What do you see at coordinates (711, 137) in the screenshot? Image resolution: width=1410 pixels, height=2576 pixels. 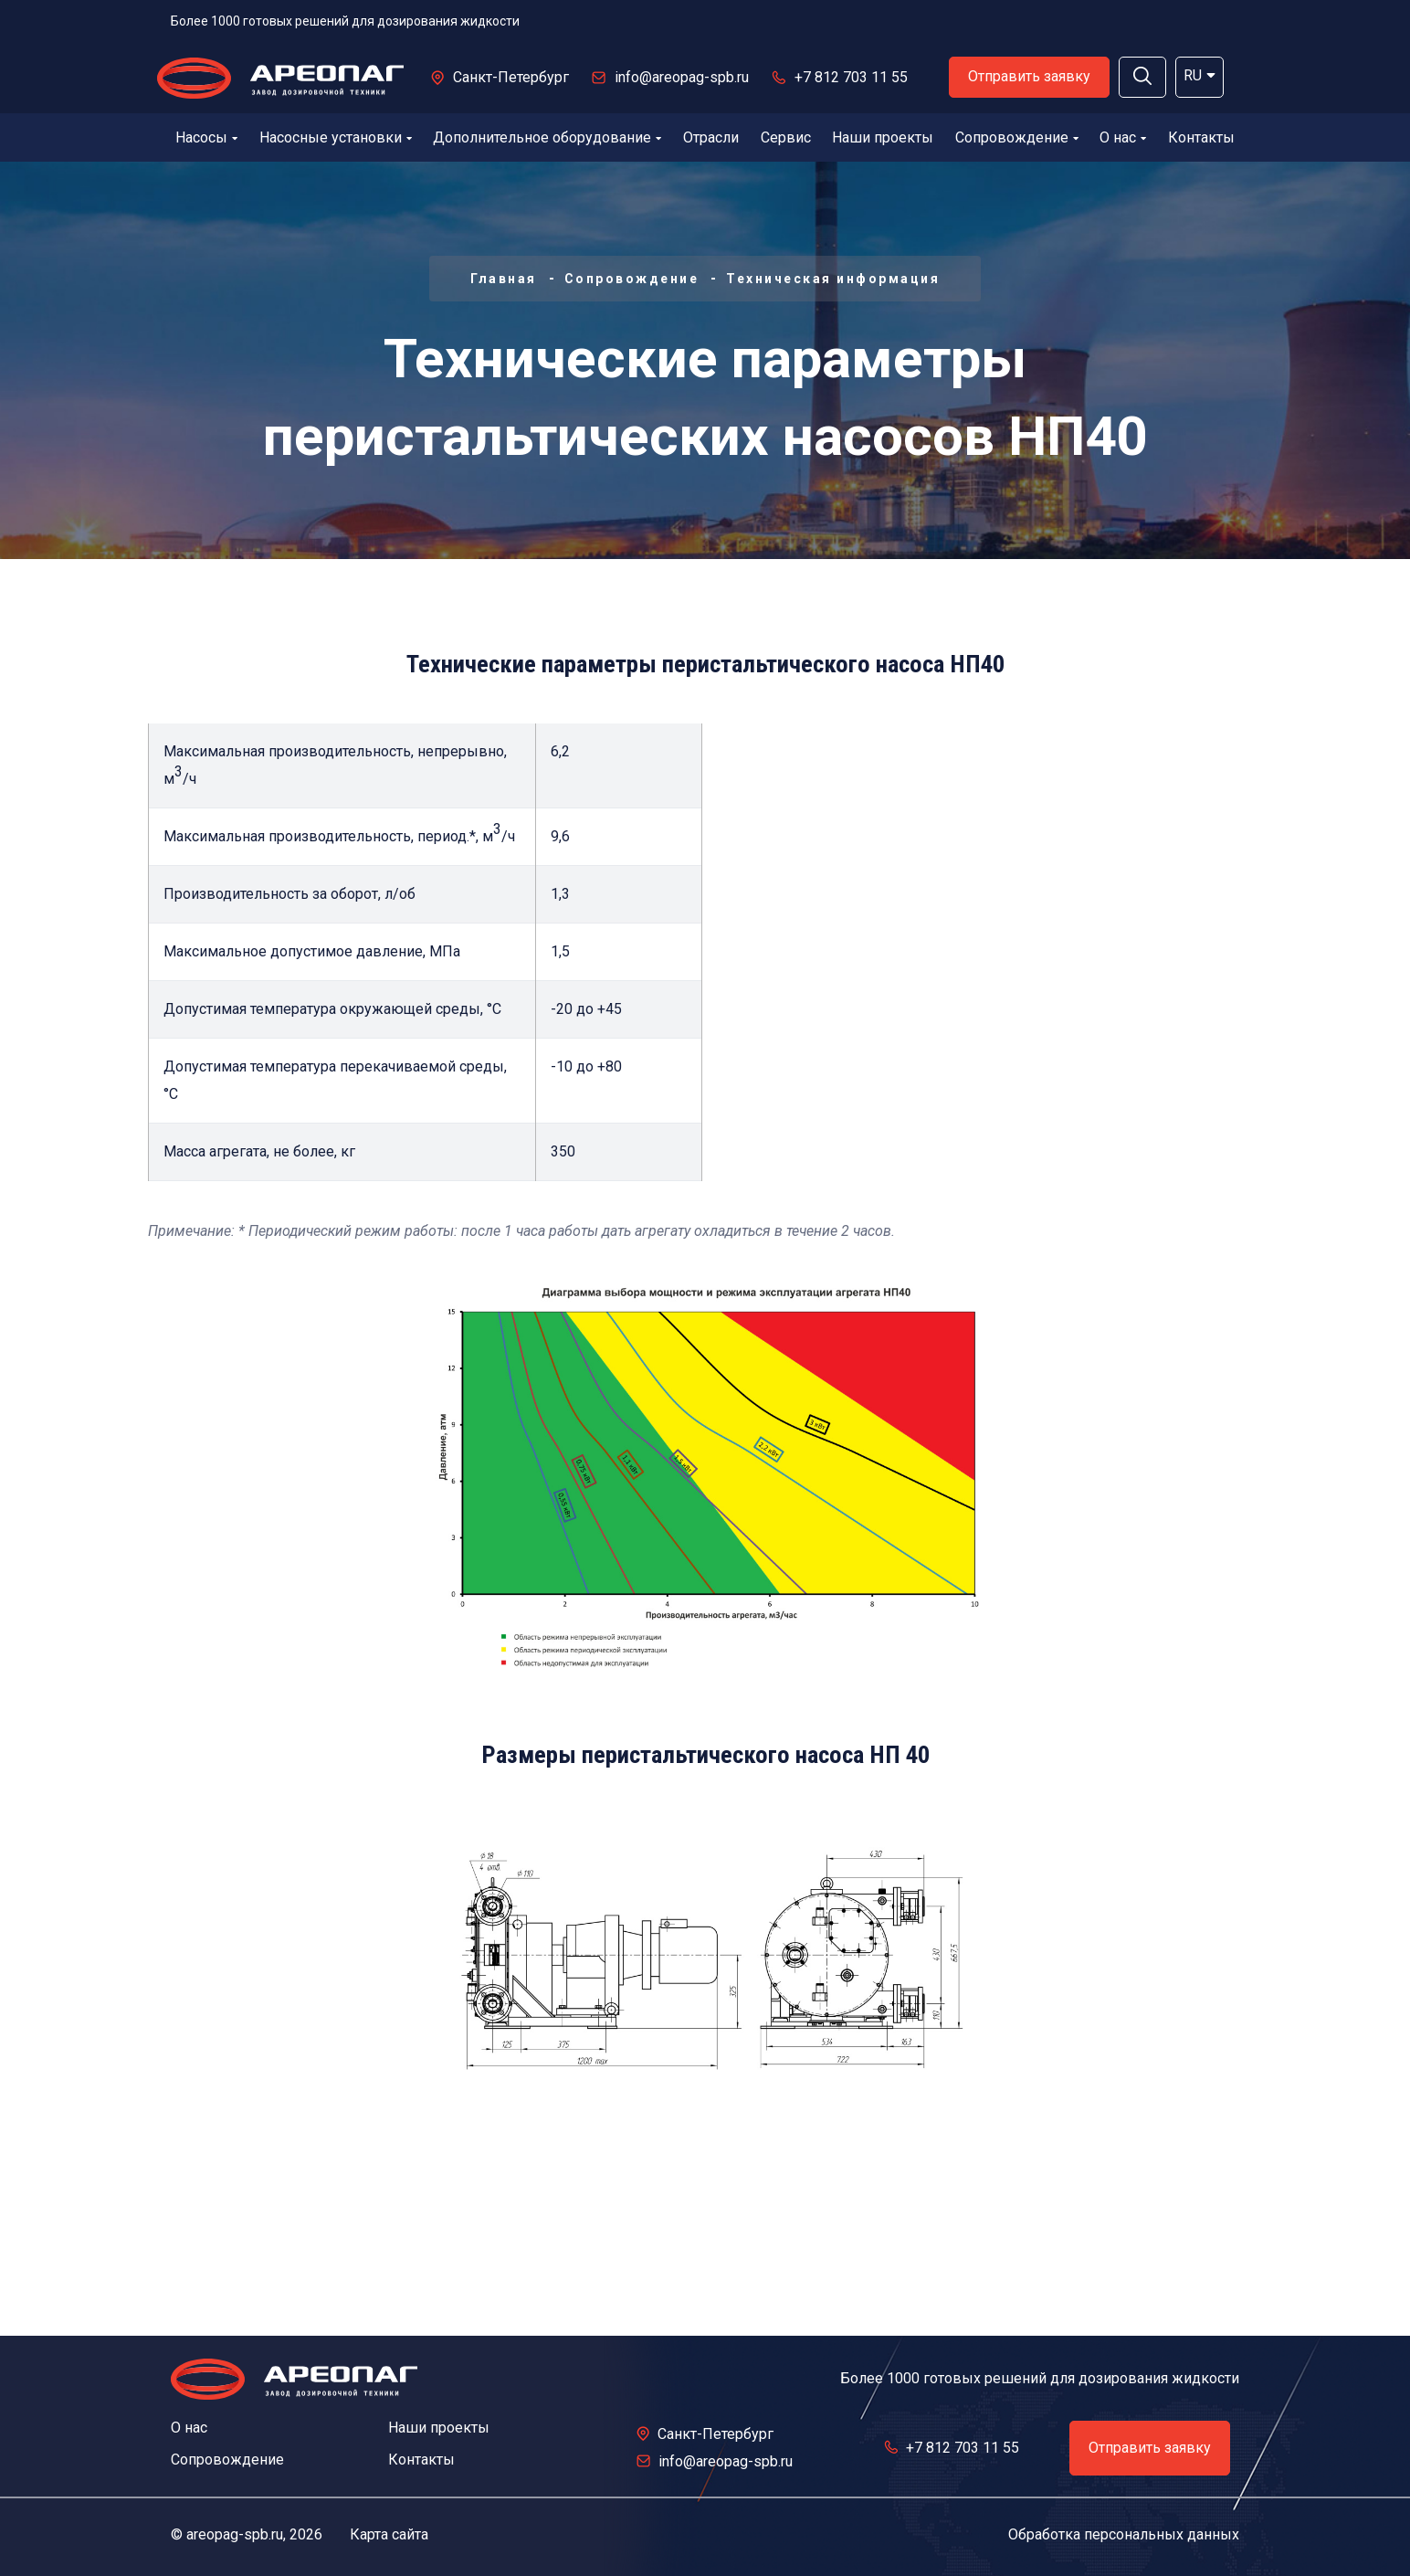 I see `Отрасли` at bounding box center [711, 137].